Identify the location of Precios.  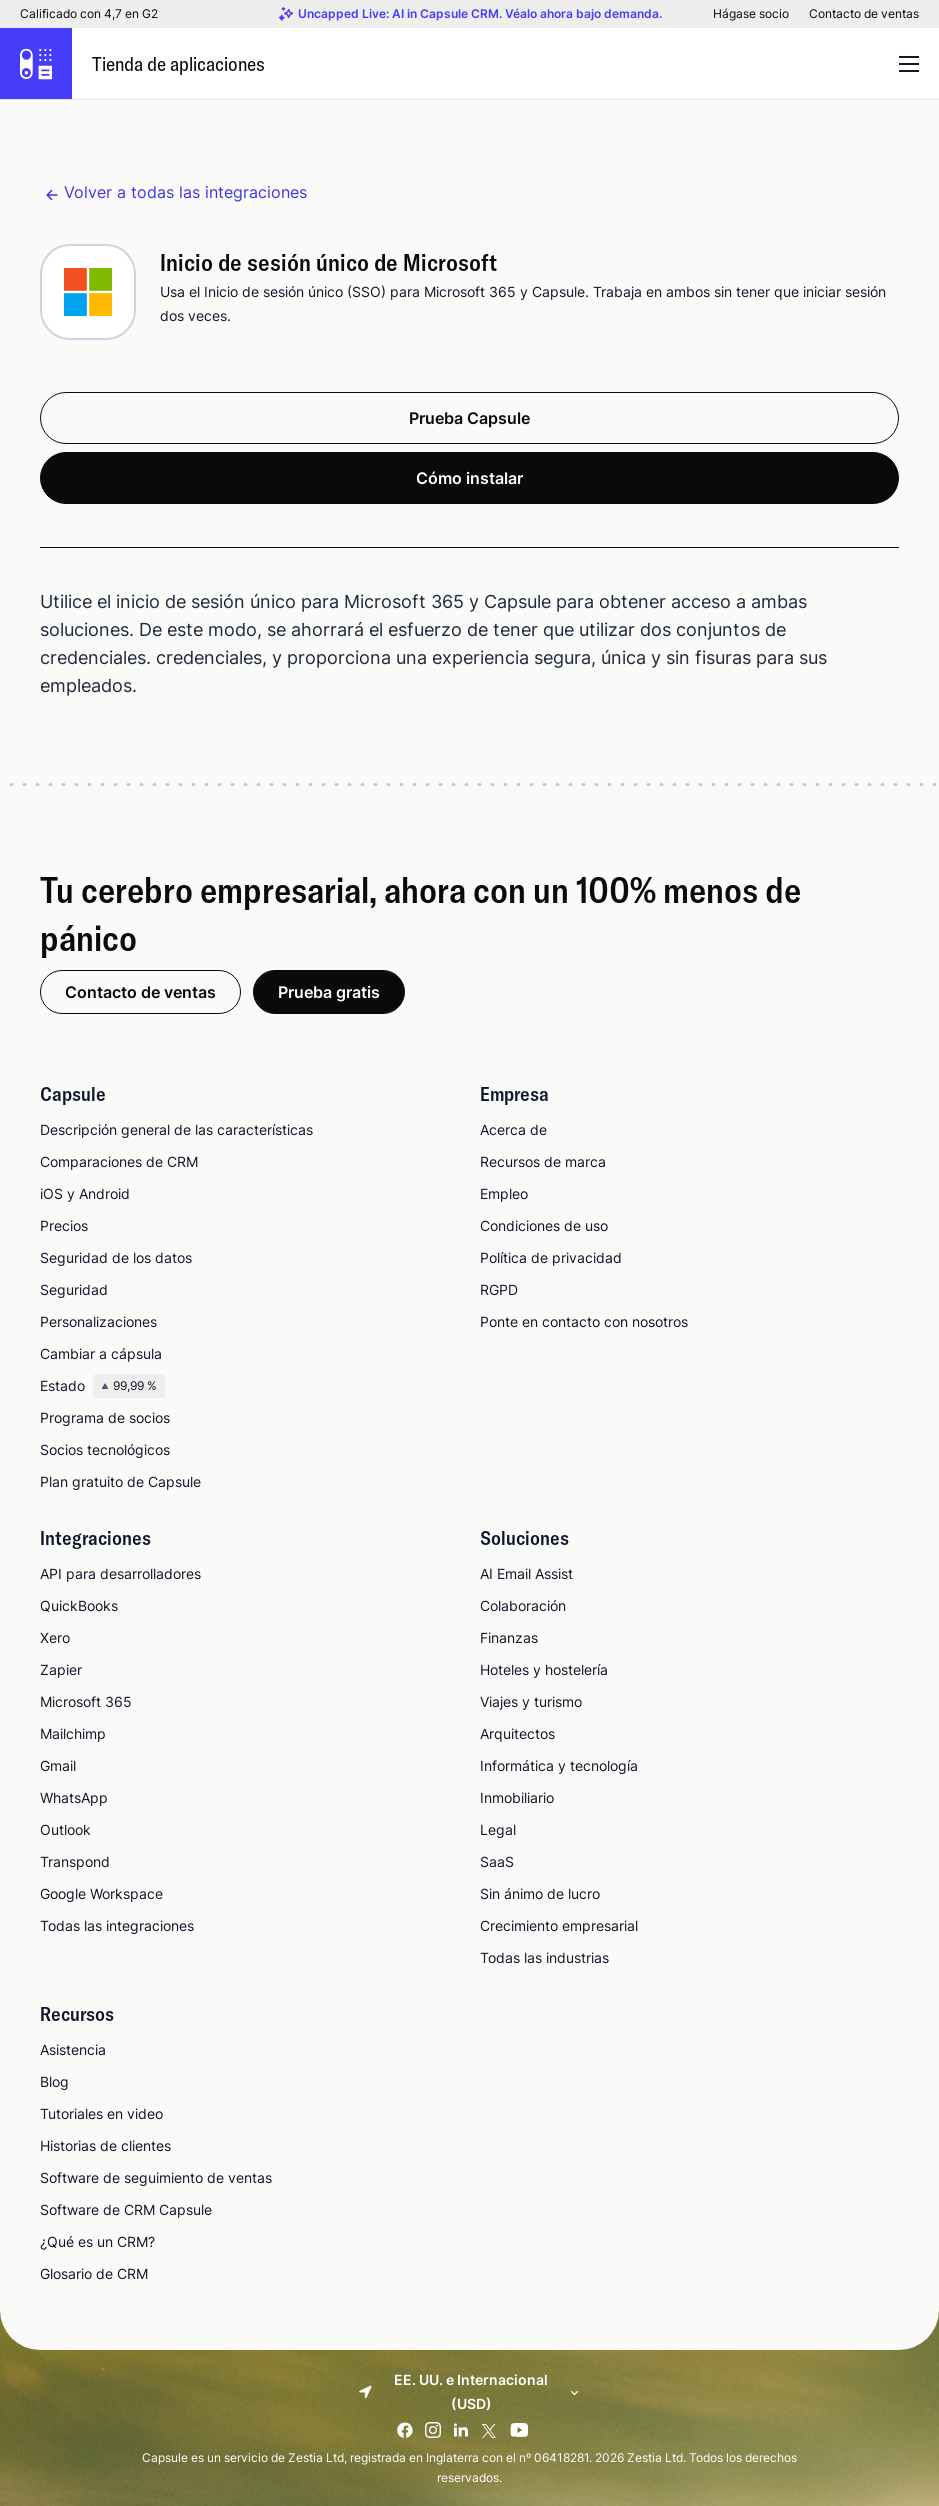
(64, 1225).